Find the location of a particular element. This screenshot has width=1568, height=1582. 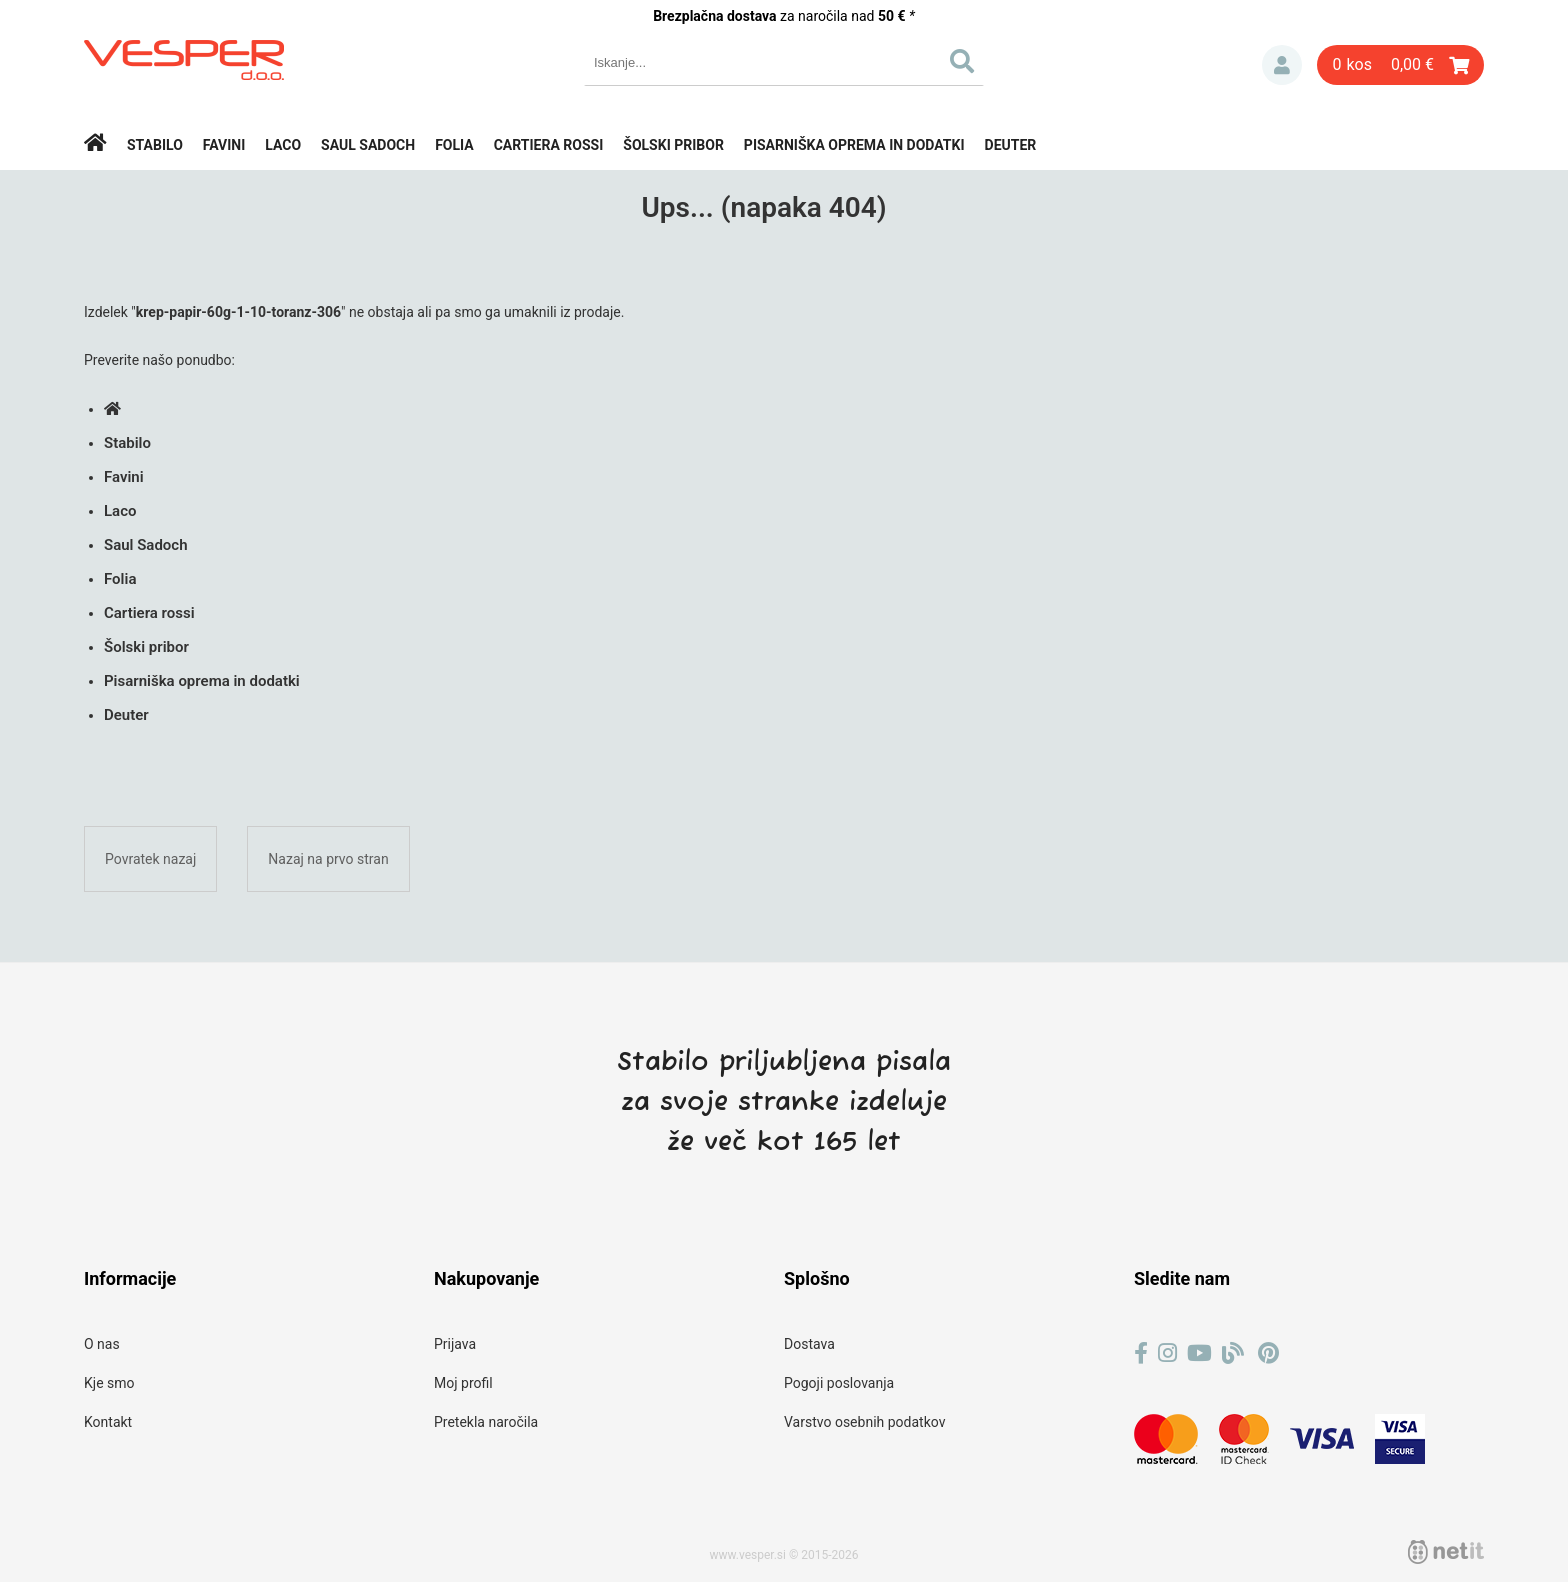

Dostava is located at coordinates (809, 1344).